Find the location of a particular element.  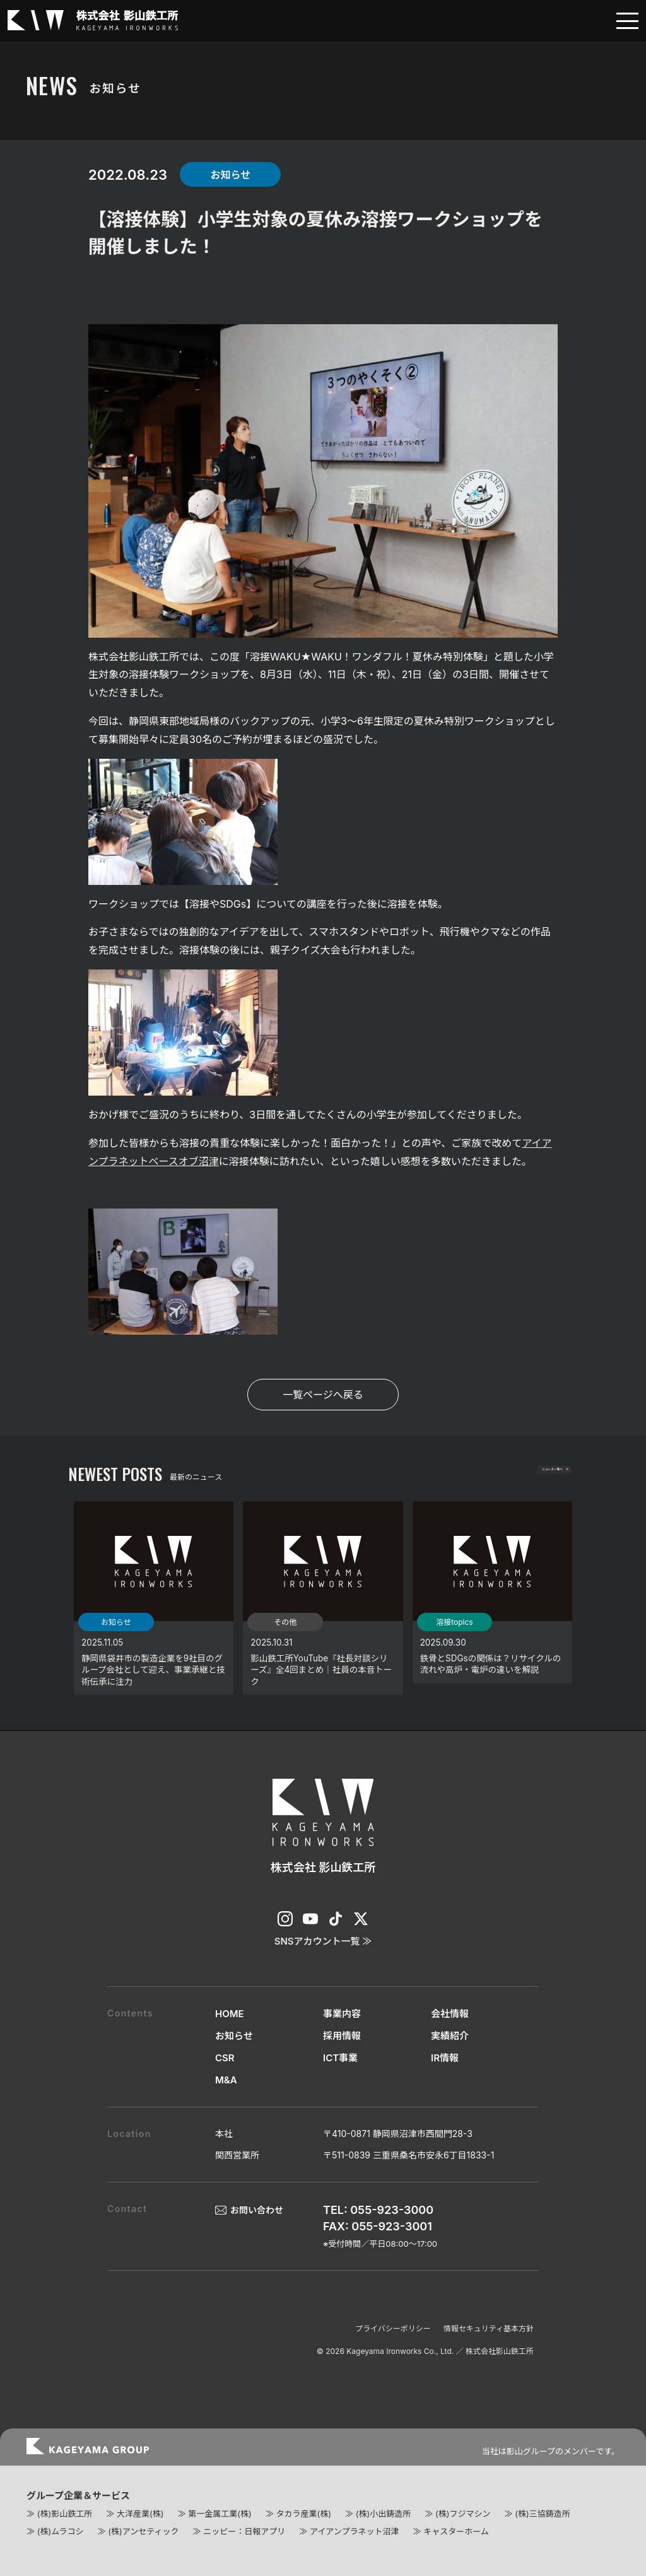

CSR is located at coordinates (225, 2058).